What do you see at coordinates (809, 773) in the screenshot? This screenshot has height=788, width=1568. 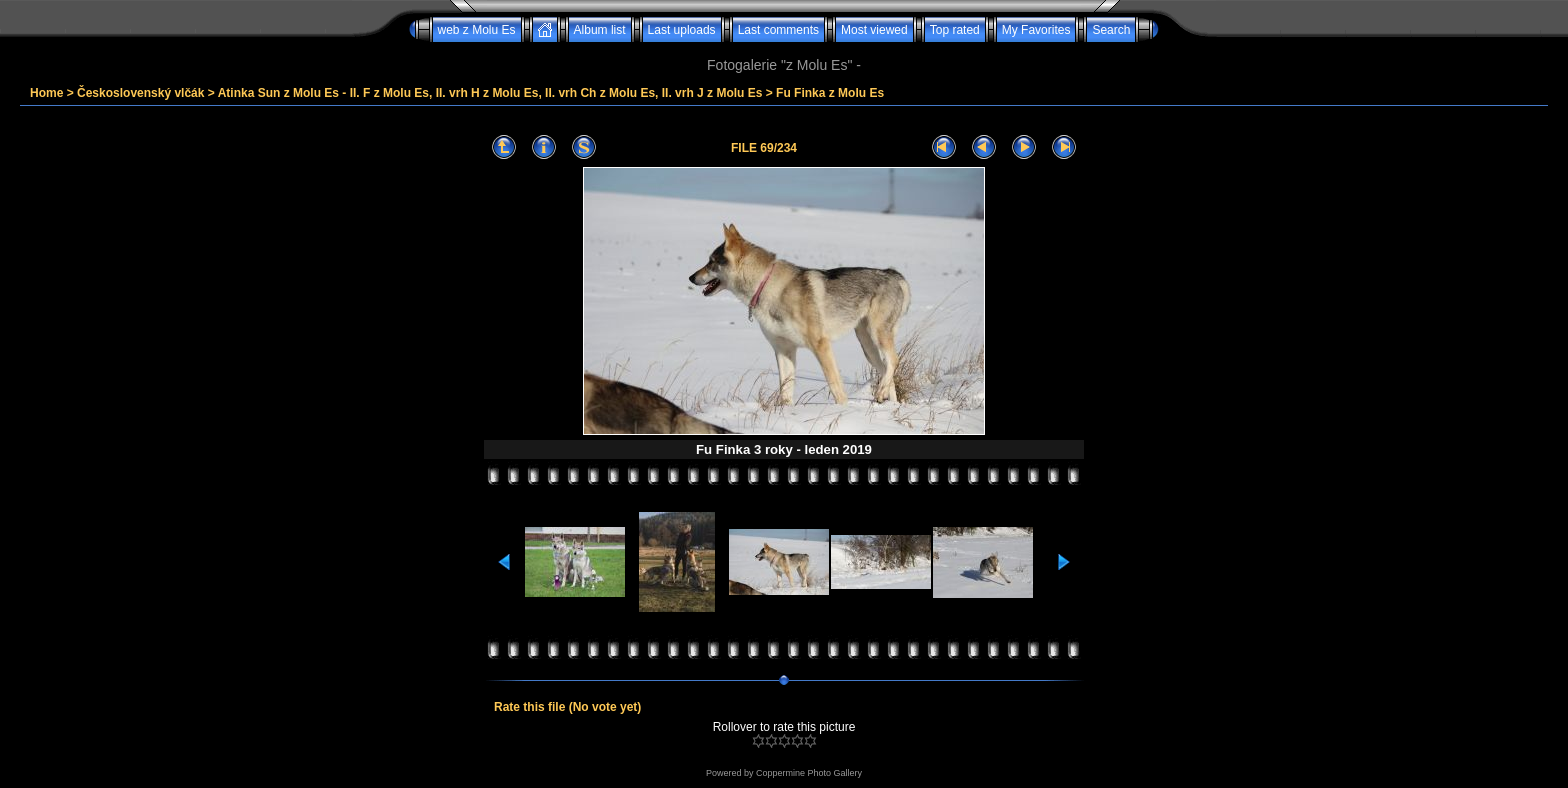 I see `Coppermine Photo Gallery` at bounding box center [809, 773].